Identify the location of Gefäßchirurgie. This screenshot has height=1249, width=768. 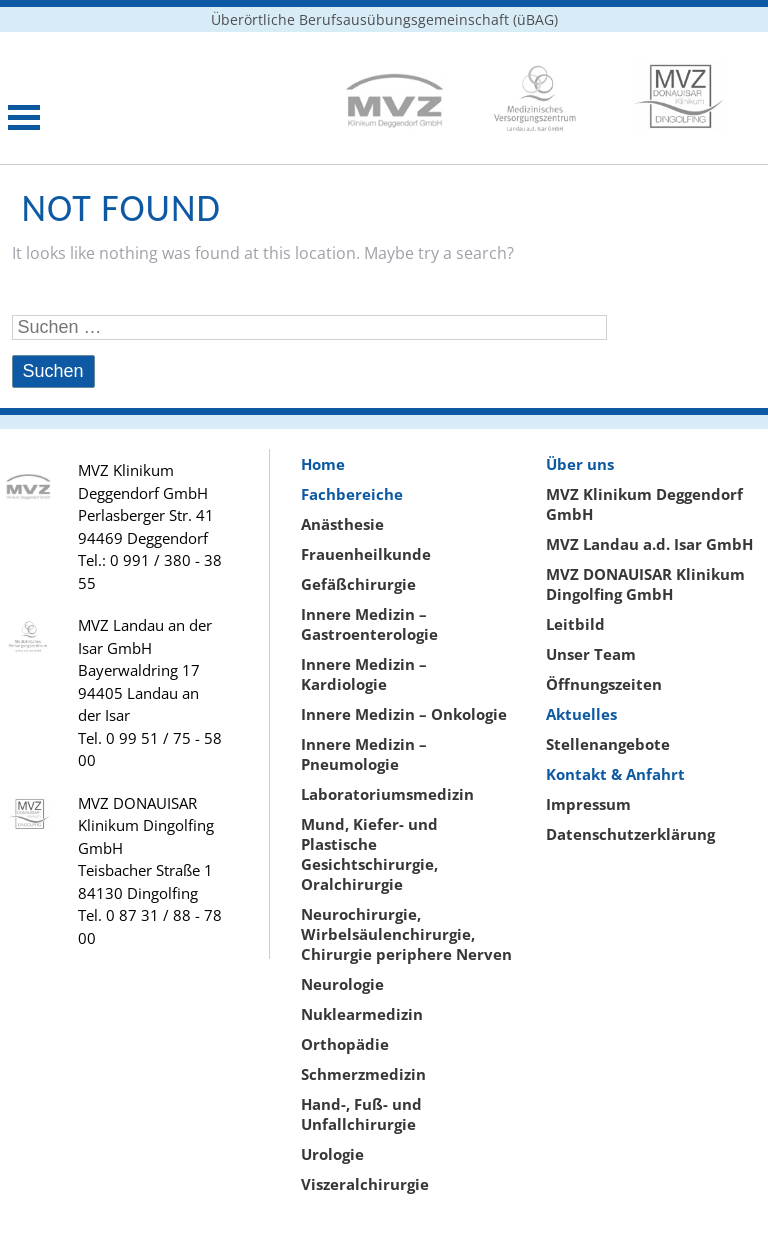
(358, 584).